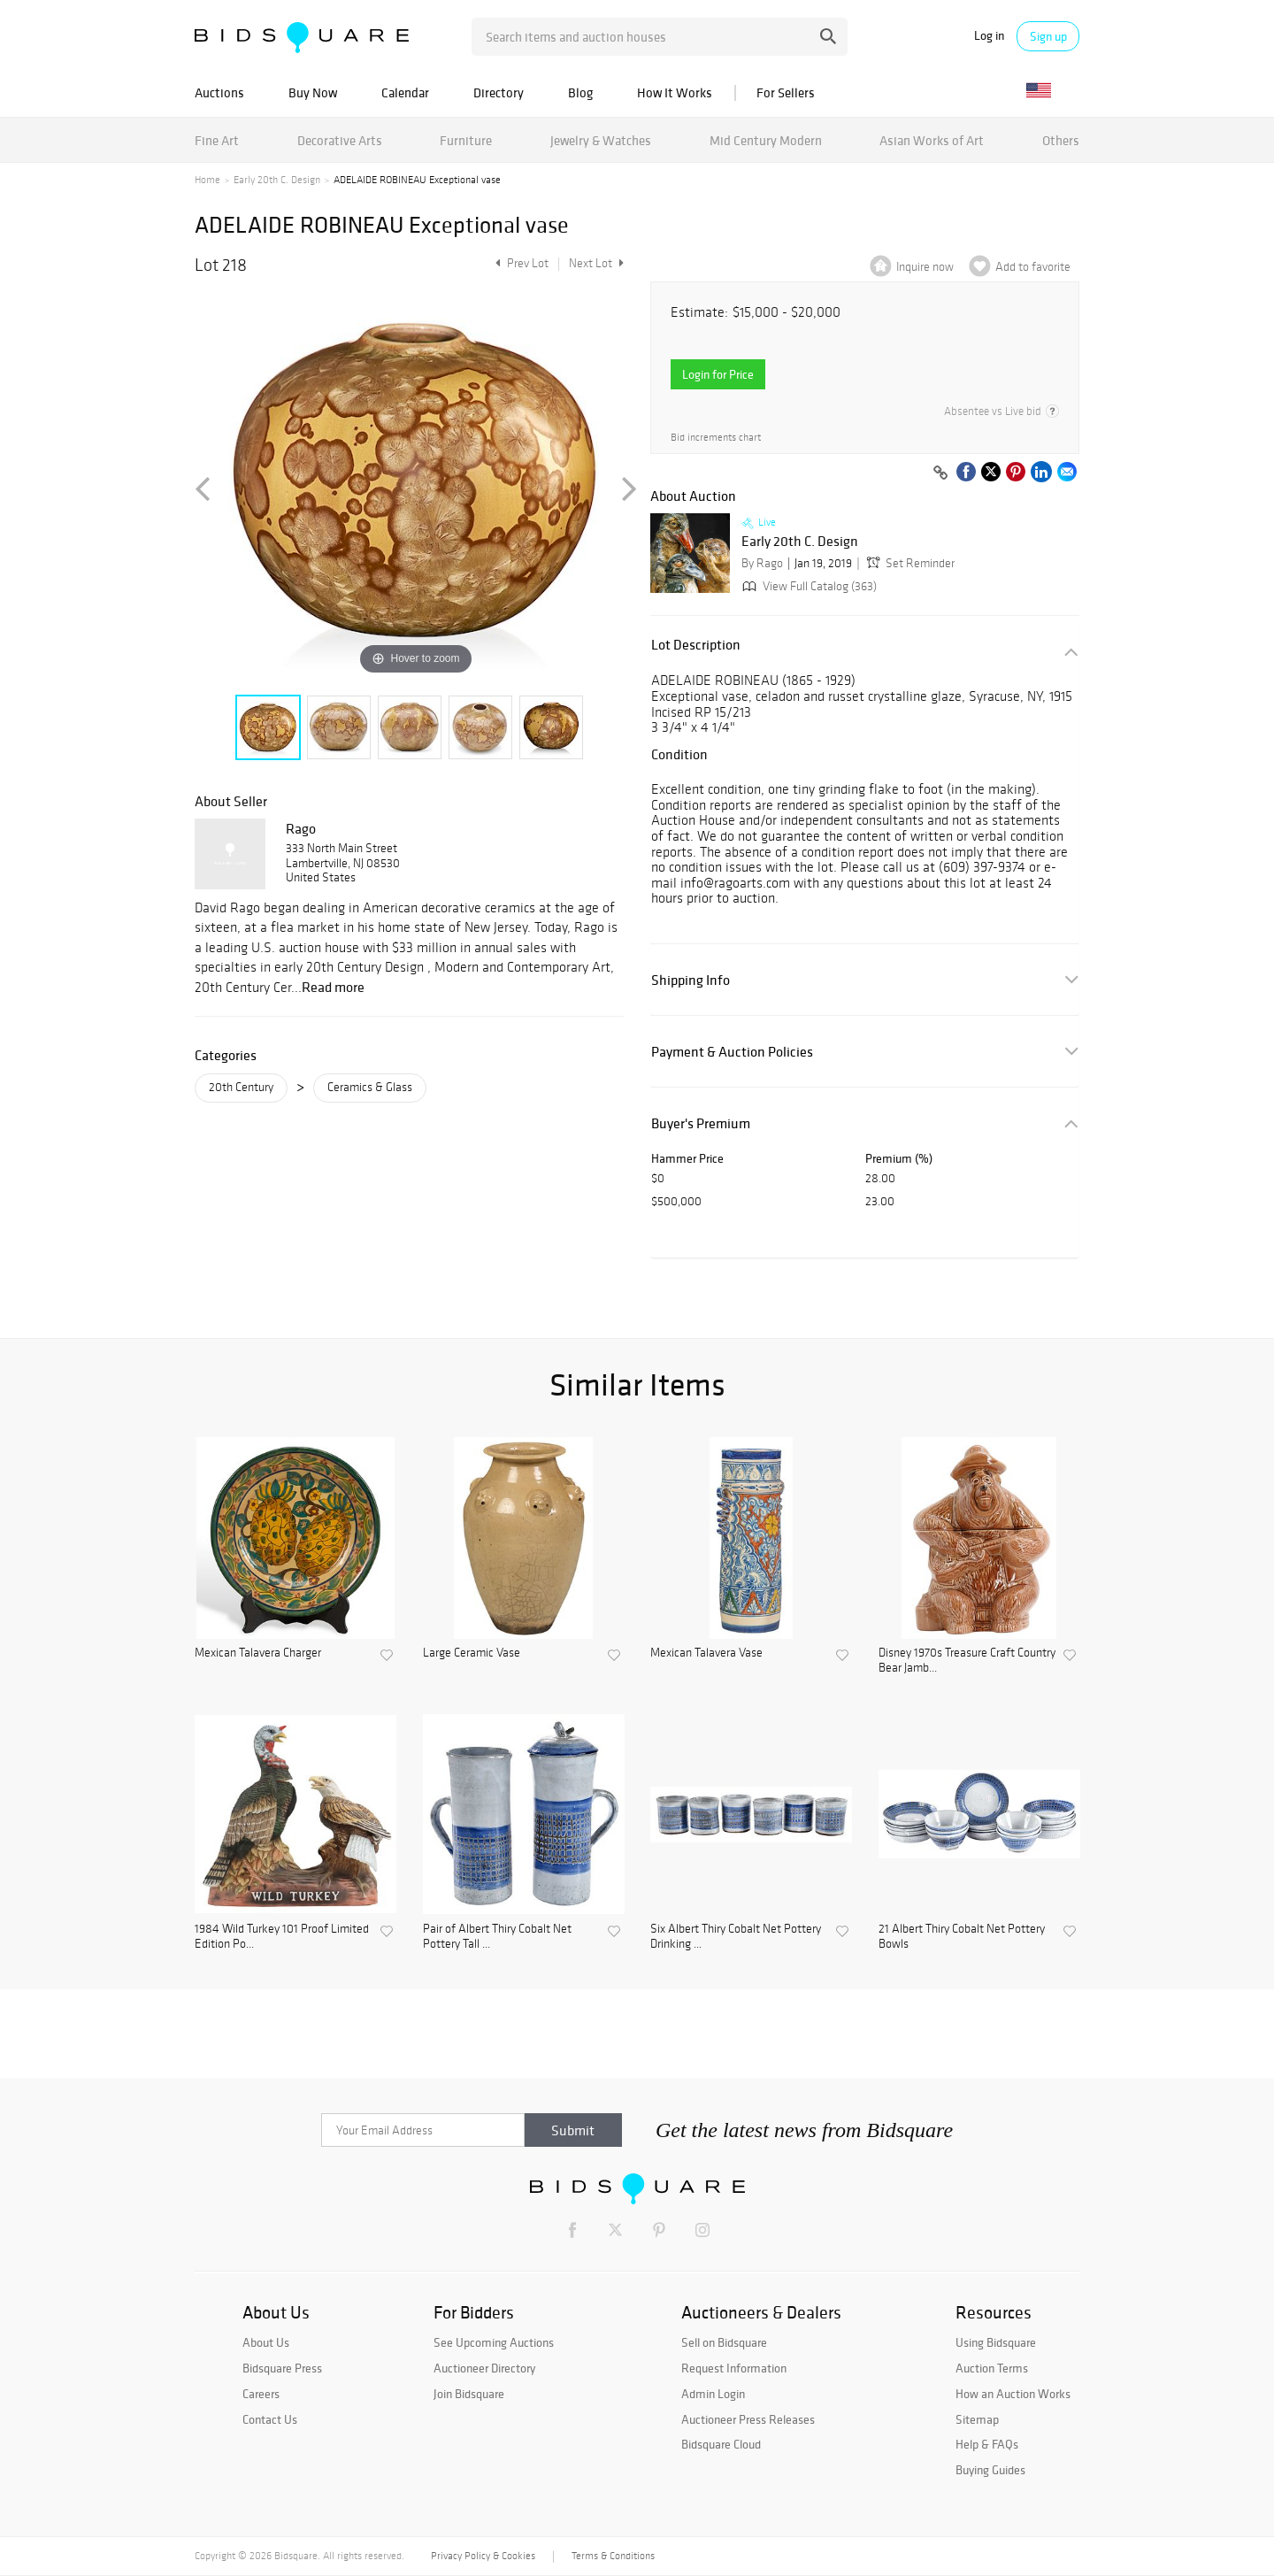  What do you see at coordinates (732, 1051) in the screenshot?
I see `Payment & Auction Policies` at bounding box center [732, 1051].